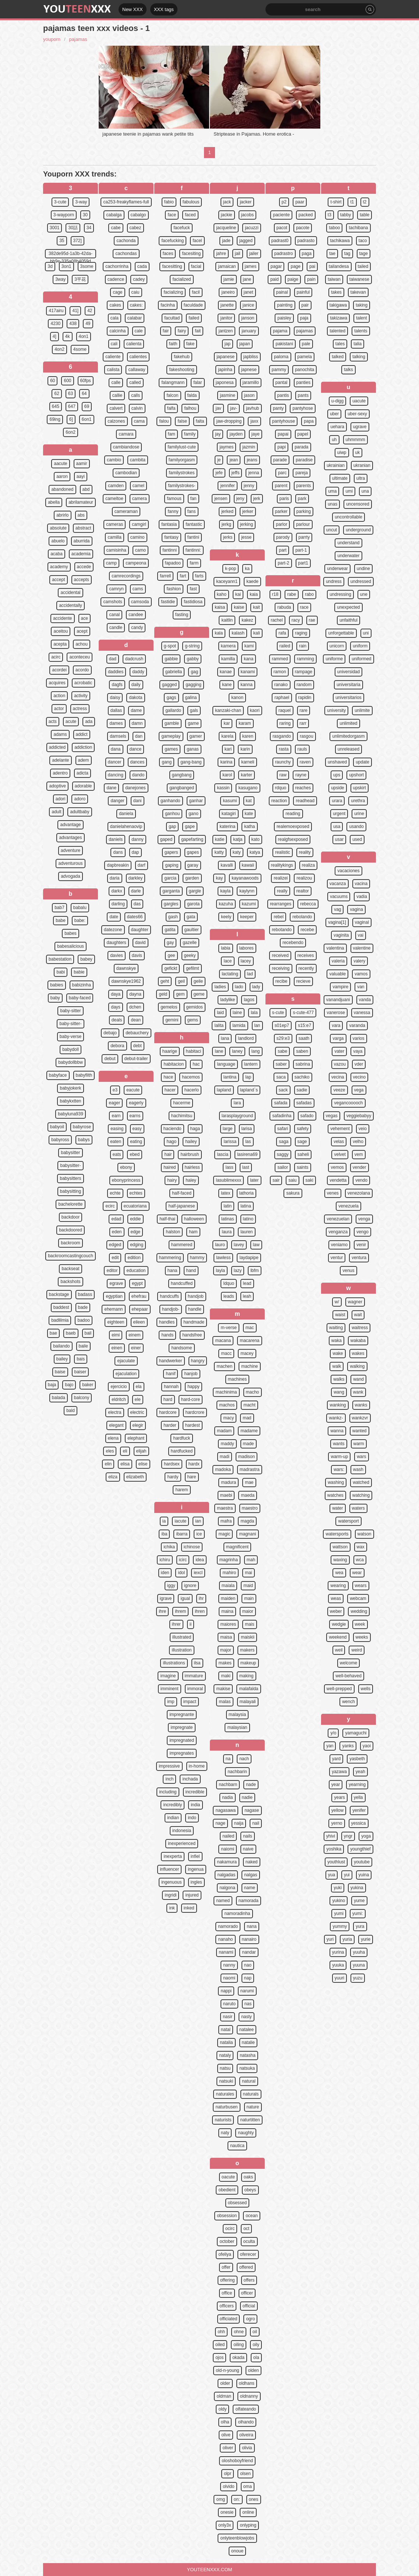 Image resolution: width=419 pixels, height=2576 pixels. Describe the element at coordinates (304, 1102) in the screenshot. I see `safadas` at that location.